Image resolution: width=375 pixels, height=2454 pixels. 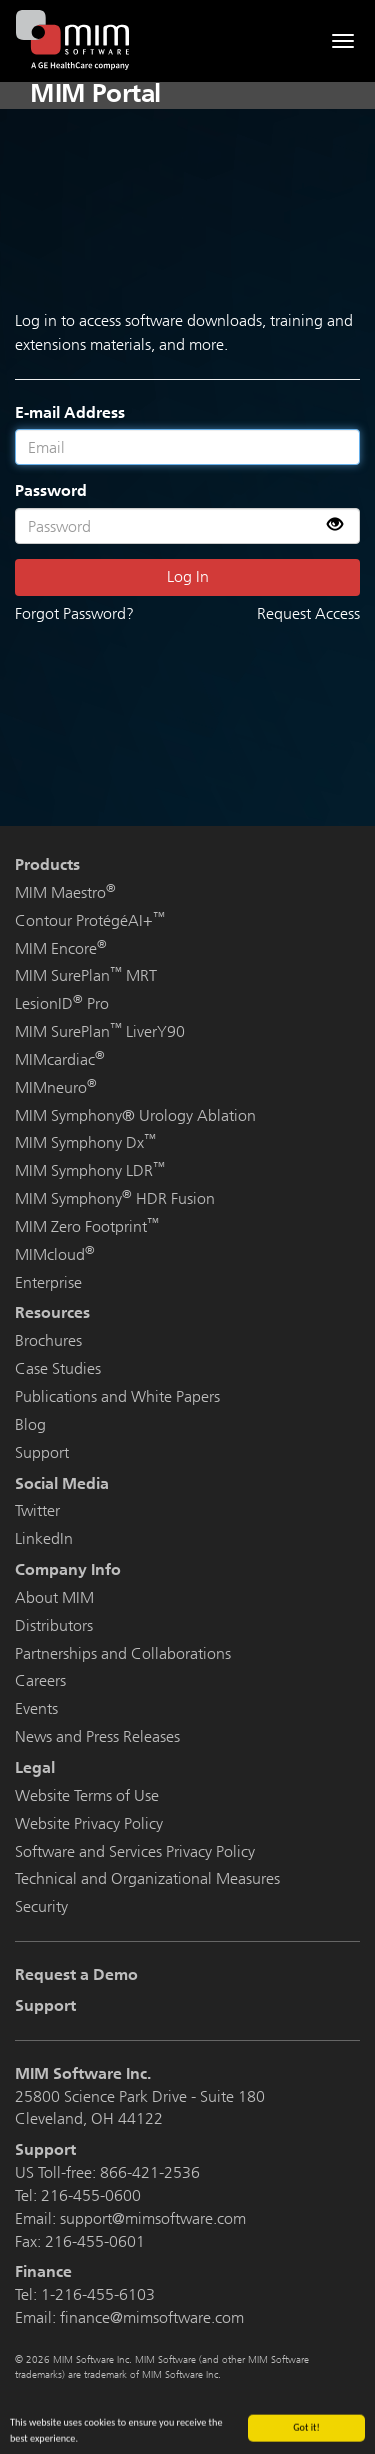 What do you see at coordinates (87, 1226) in the screenshot?
I see `MIM Zero Footprint` at bounding box center [87, 1226].